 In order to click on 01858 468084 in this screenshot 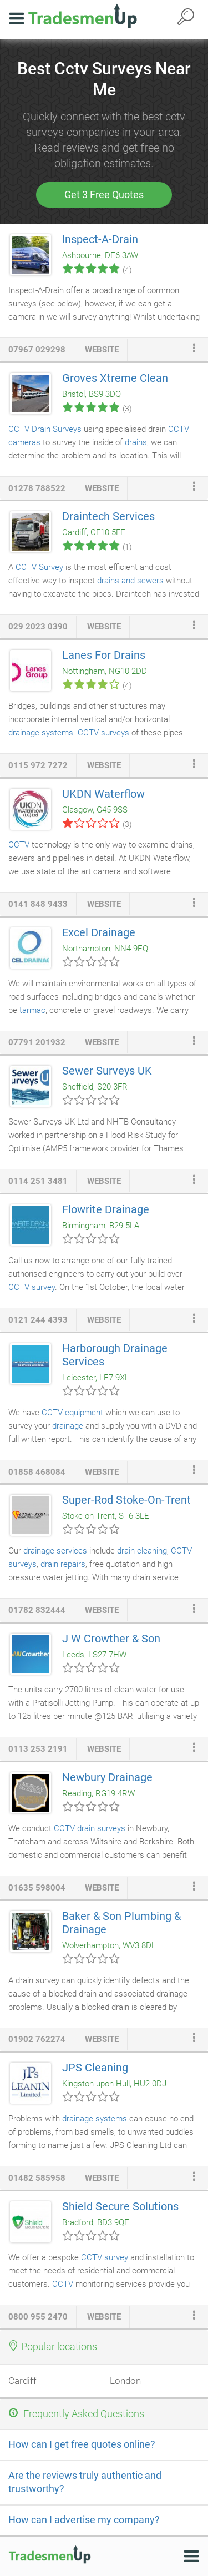, I will do `click(36, 1472)`.